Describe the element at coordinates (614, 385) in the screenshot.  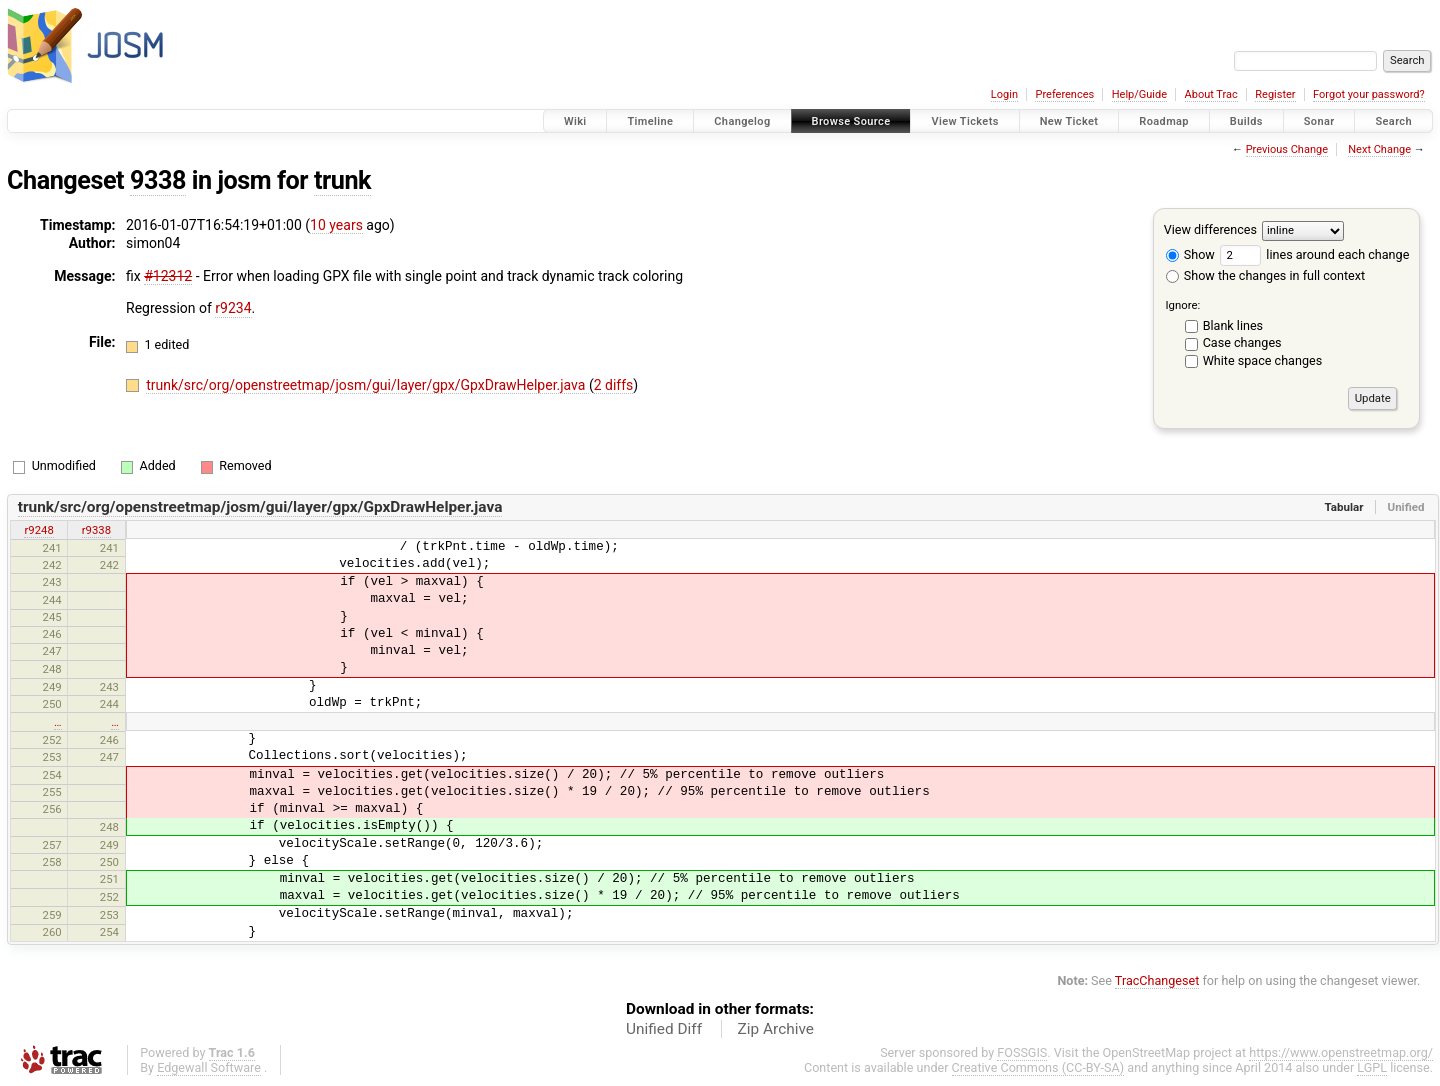
I see `2 diffs` at that location.